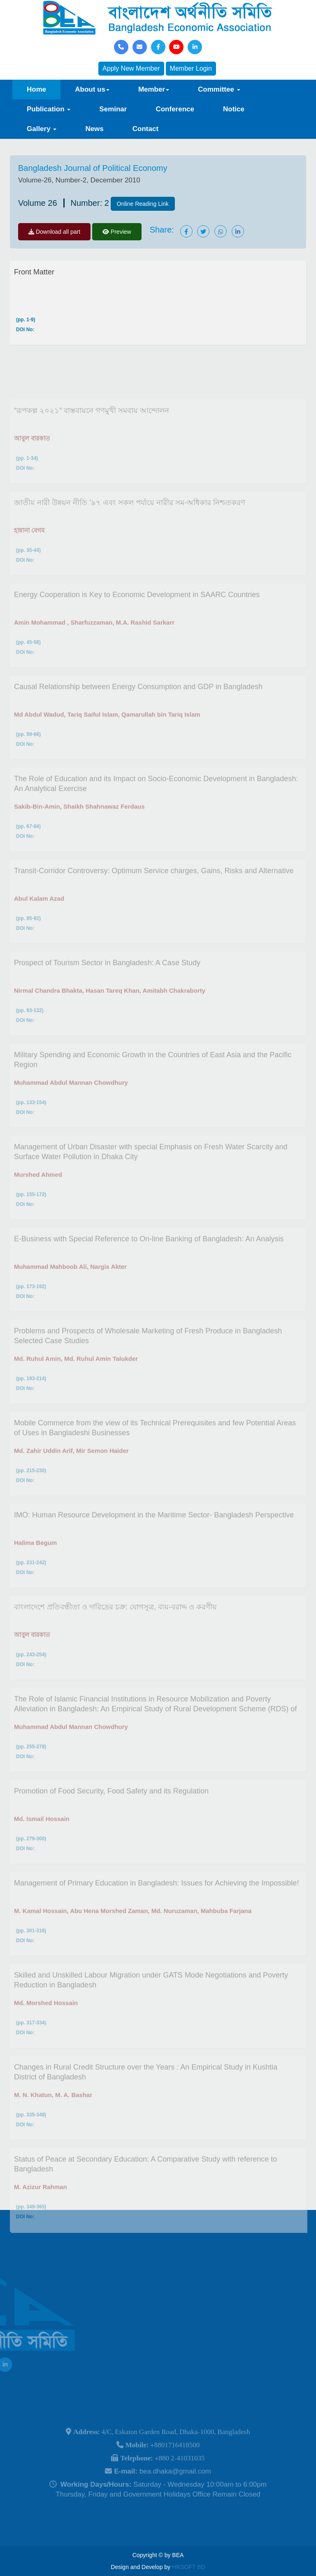 This screenshot has height=2576, width=316. I want to click on E-Business with Special Reference to On-line Banking of Bangladesh: An Analysis, so click(148, 1267).